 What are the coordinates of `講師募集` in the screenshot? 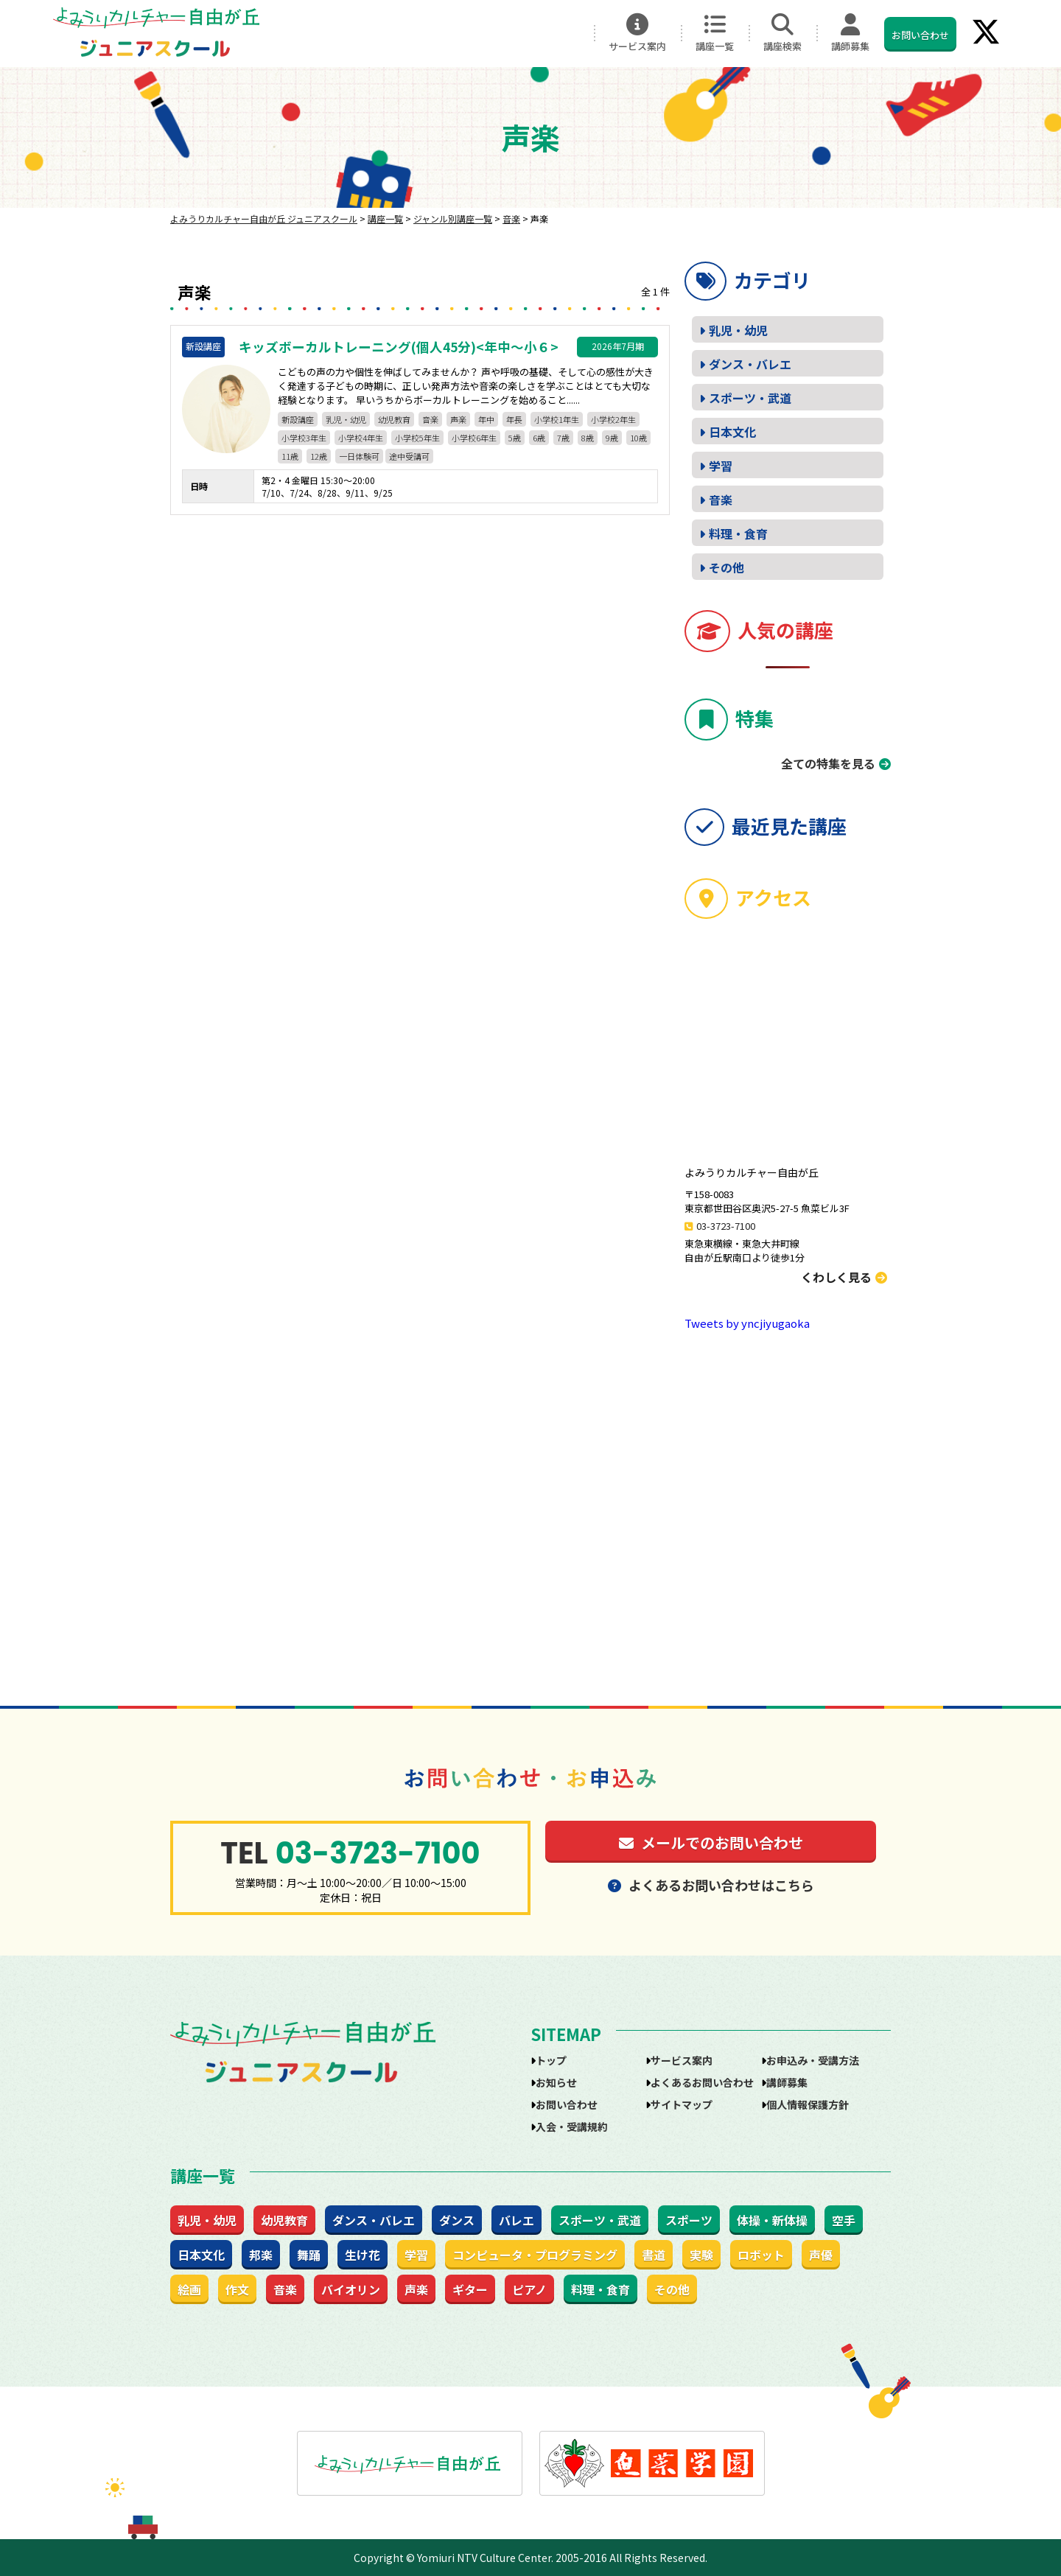 It's located at (850, 33).